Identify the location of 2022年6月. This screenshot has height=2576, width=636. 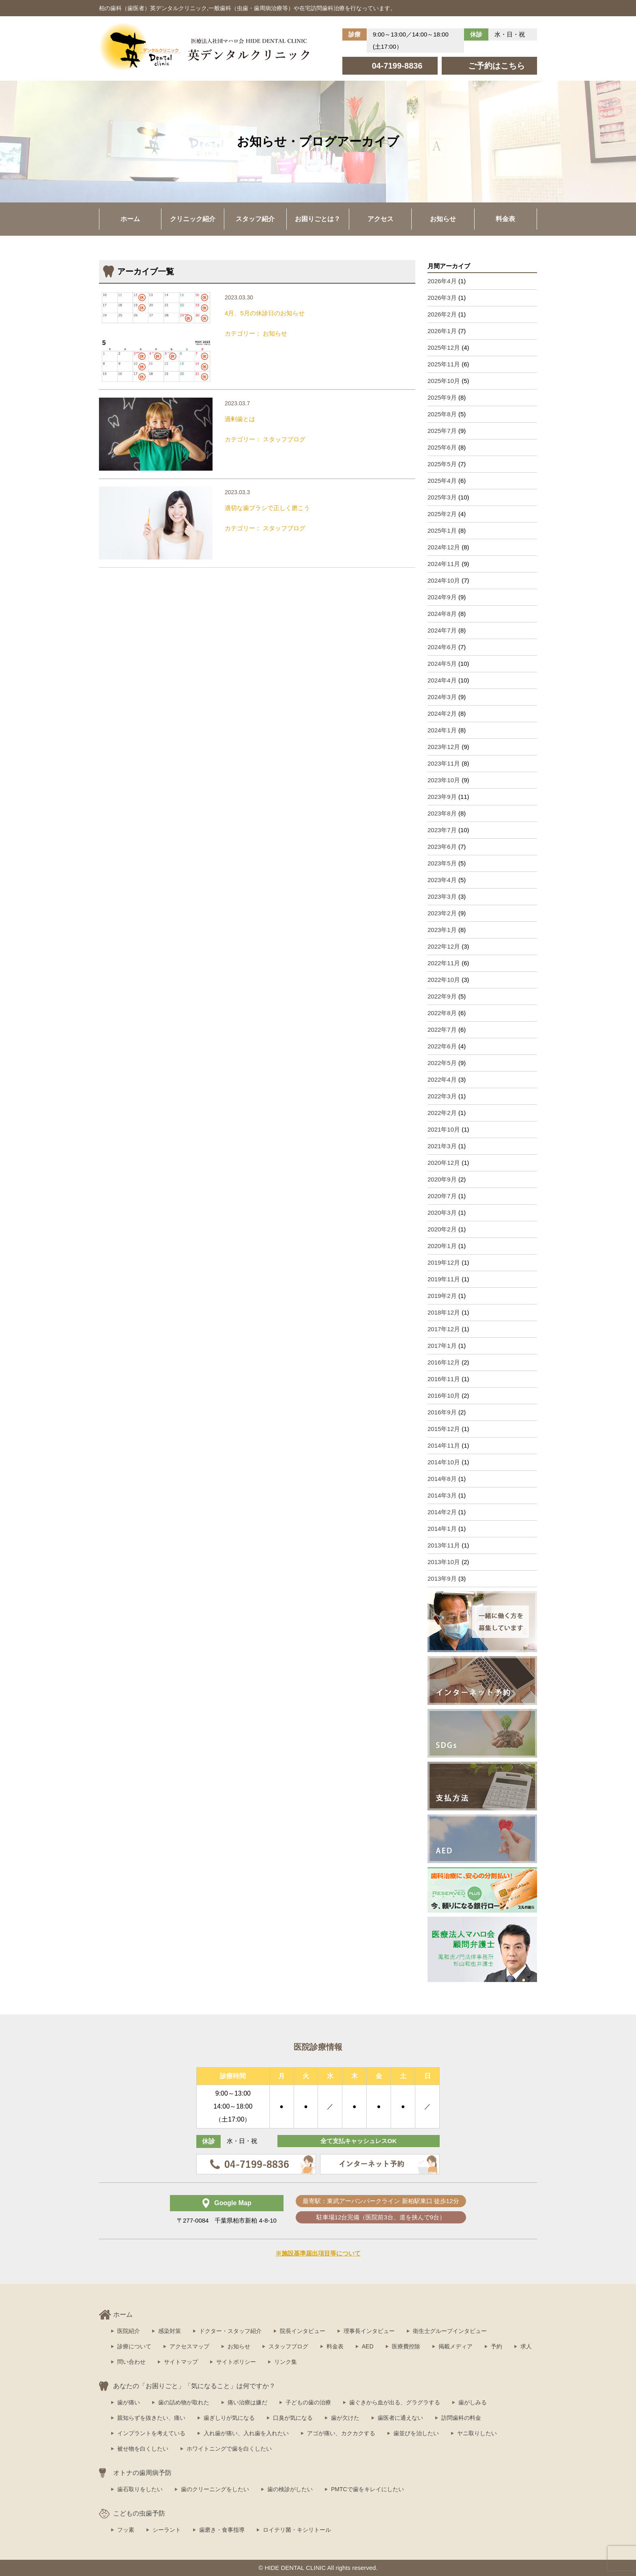
(442, 1046).